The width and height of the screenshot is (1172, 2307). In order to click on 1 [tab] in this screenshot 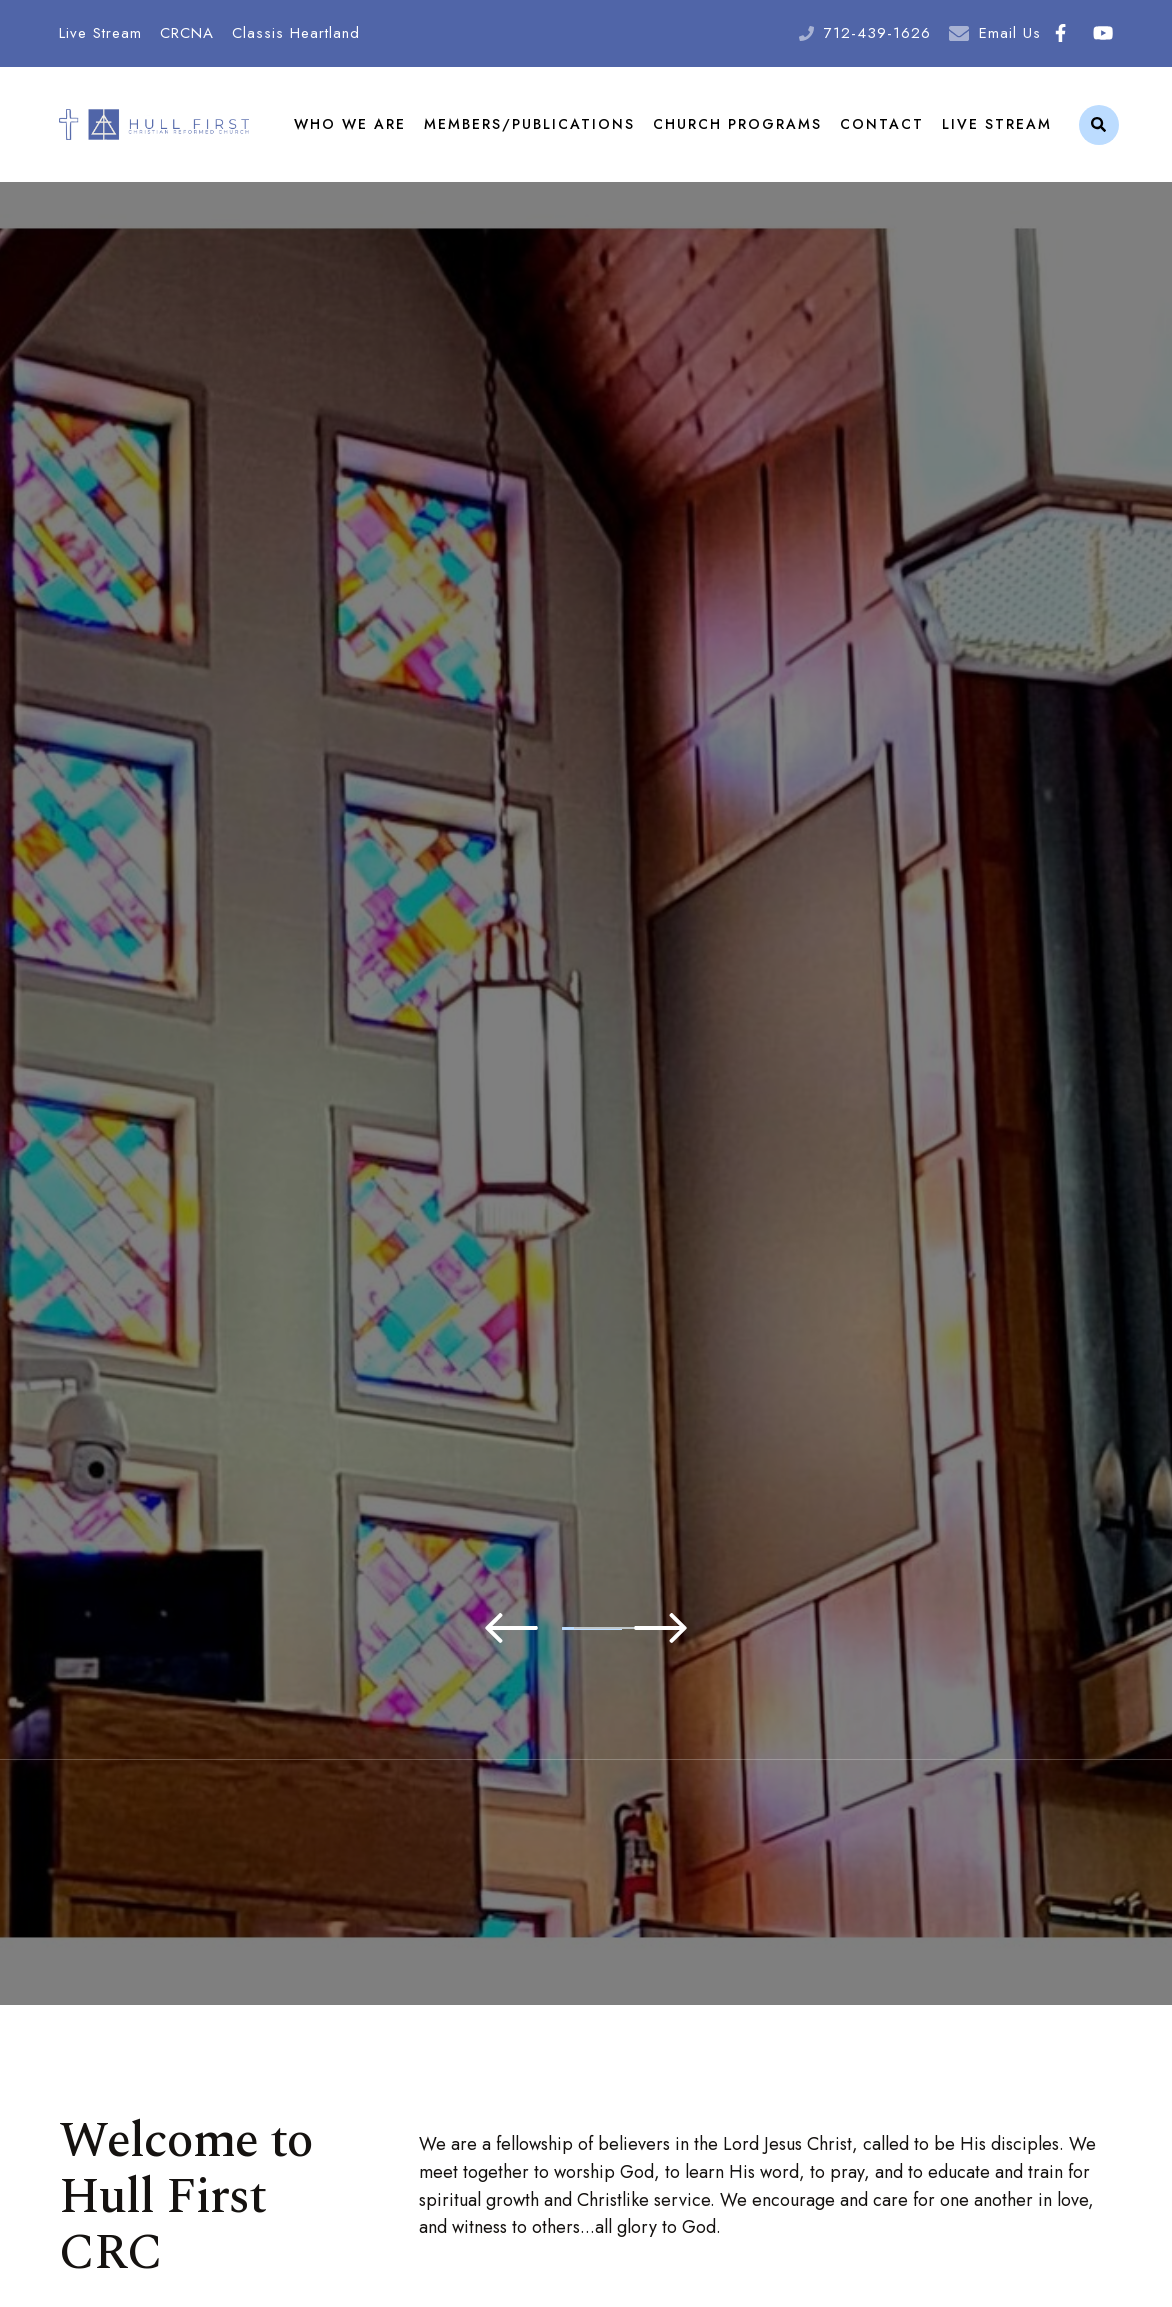, I will do `click(496, 1628)`.